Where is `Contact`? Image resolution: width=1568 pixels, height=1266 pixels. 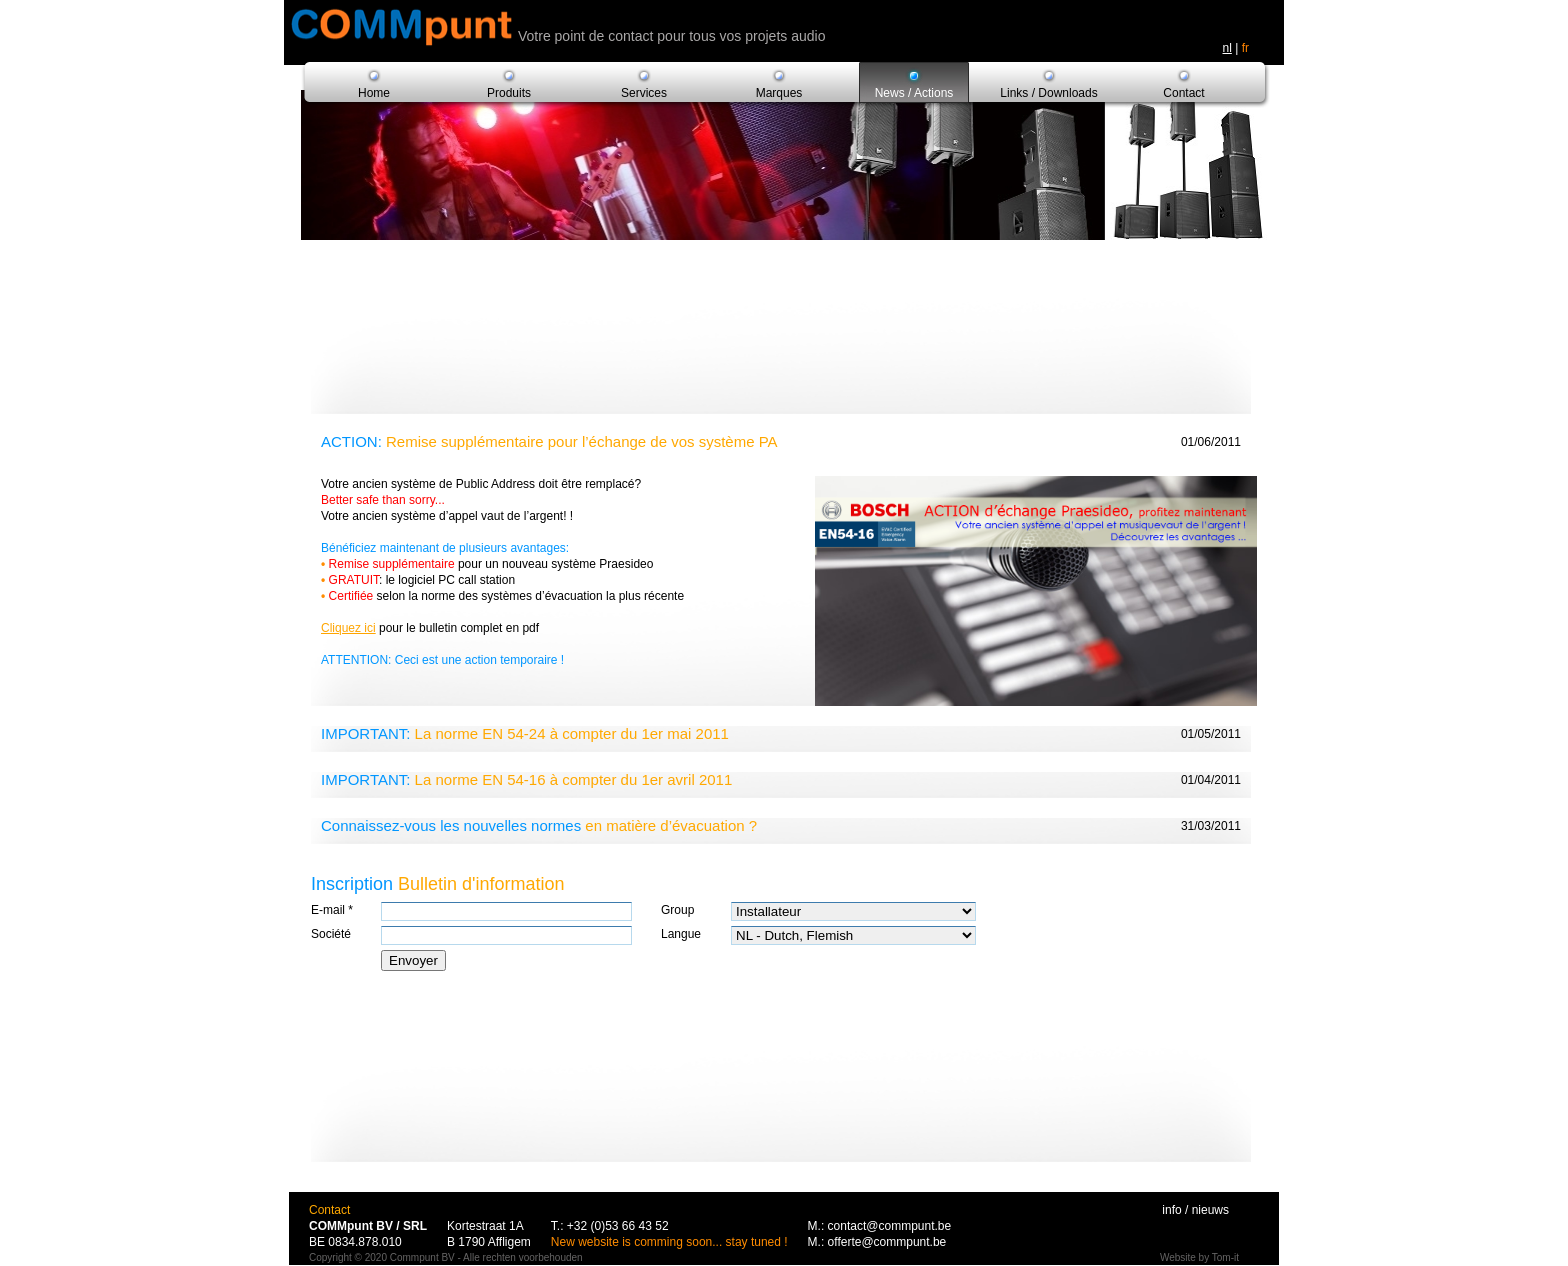
Contact is located at coordinates (1183, 93).